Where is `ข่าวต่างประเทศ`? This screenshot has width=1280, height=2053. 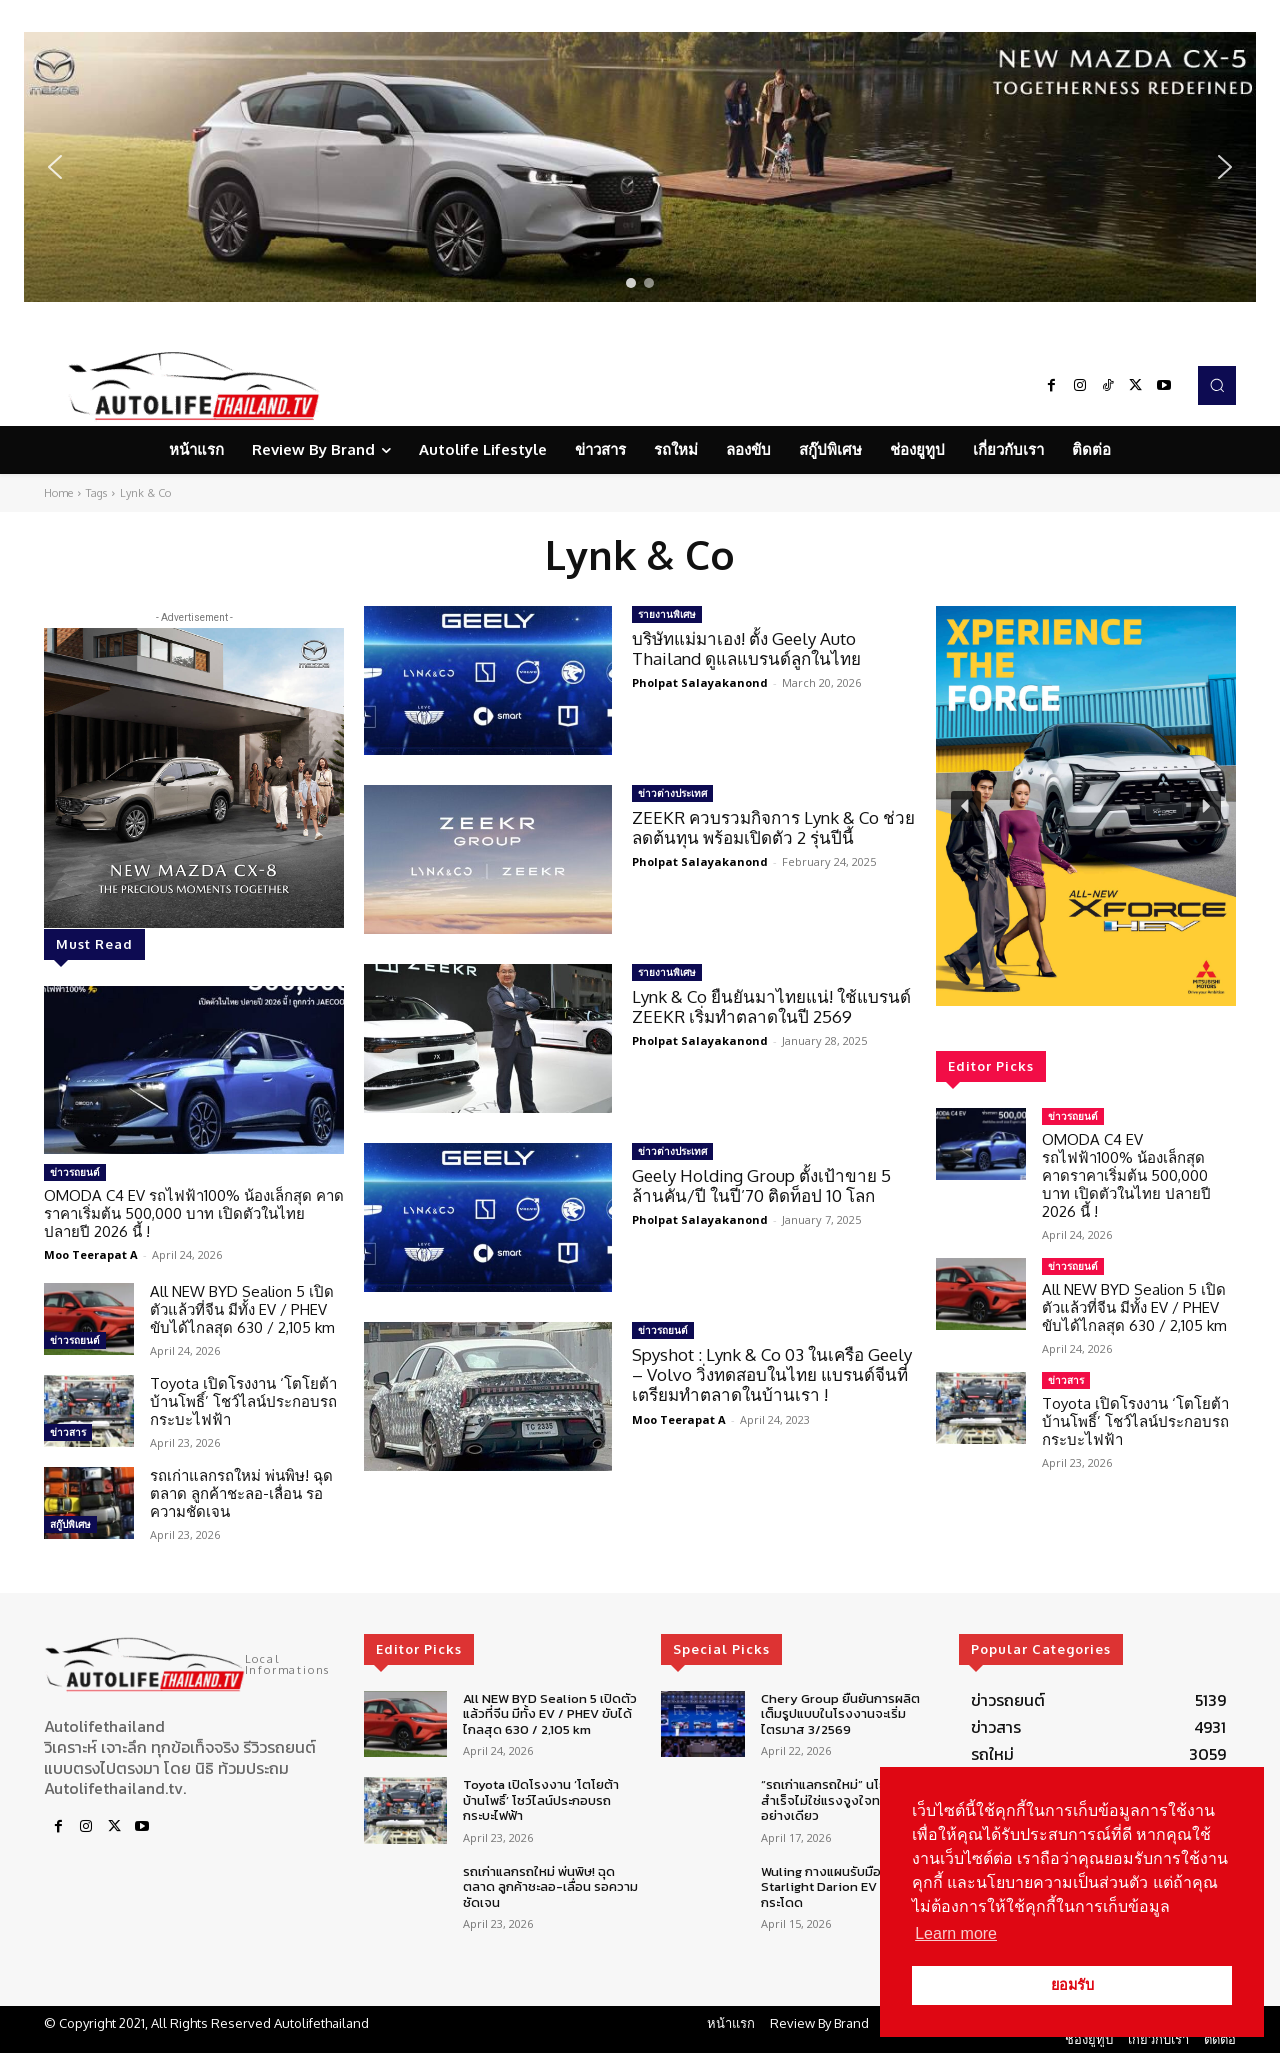
ข่าวต่างประเทศ is located at coordinates (672, 793).